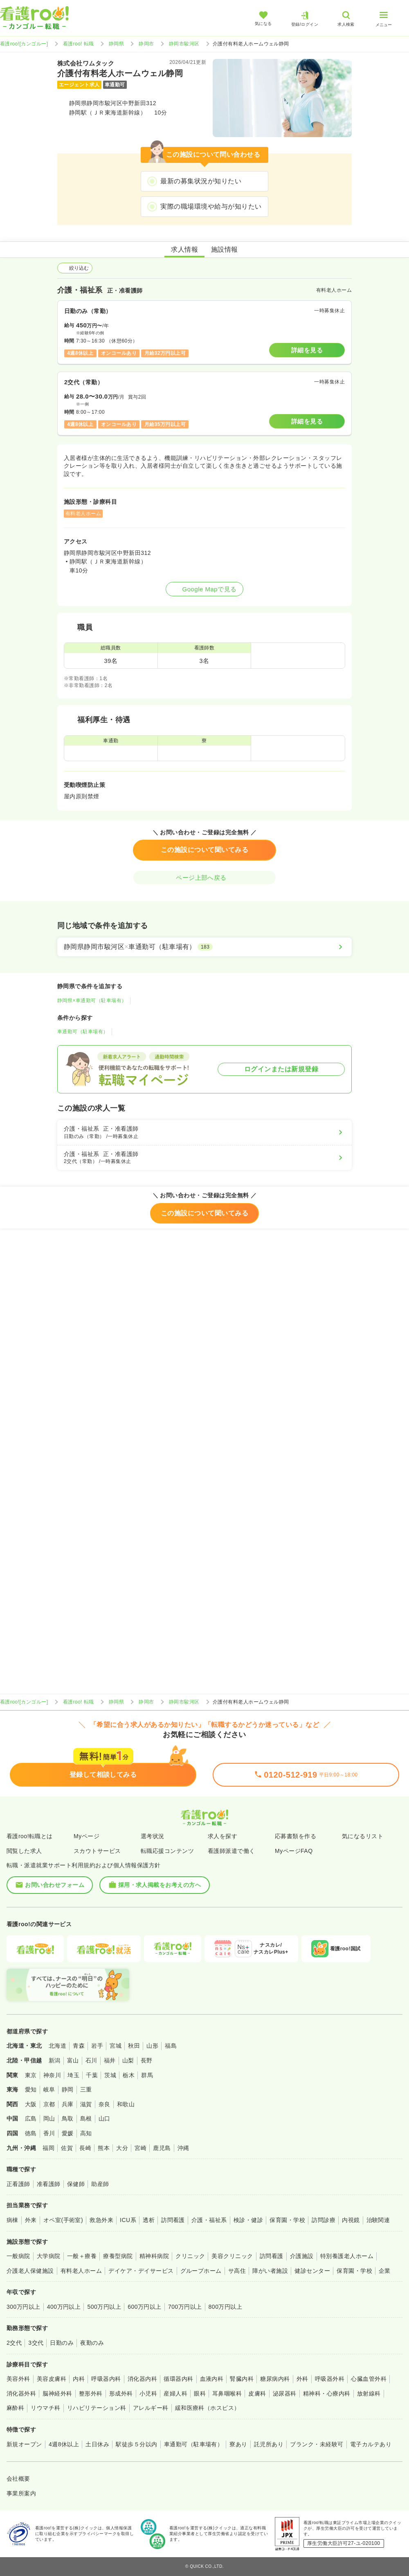 The width and height of the screenshot is (409, 2576). Describe the element at coordinates (227, 2393) in the screenshot. I see `耳鼻咽喉科` at that location.